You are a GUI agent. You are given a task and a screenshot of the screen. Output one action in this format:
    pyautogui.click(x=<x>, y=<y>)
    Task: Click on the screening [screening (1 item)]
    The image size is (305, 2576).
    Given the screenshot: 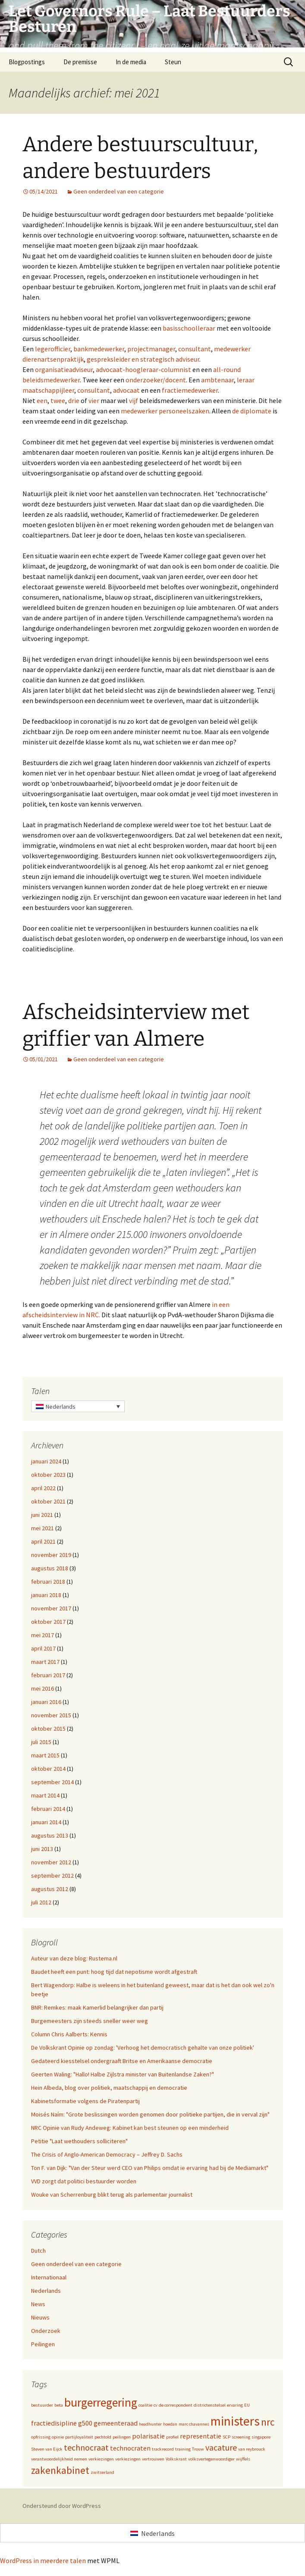 What is the action you would take?
    pyautogui.click(x=241, y=2437)
    